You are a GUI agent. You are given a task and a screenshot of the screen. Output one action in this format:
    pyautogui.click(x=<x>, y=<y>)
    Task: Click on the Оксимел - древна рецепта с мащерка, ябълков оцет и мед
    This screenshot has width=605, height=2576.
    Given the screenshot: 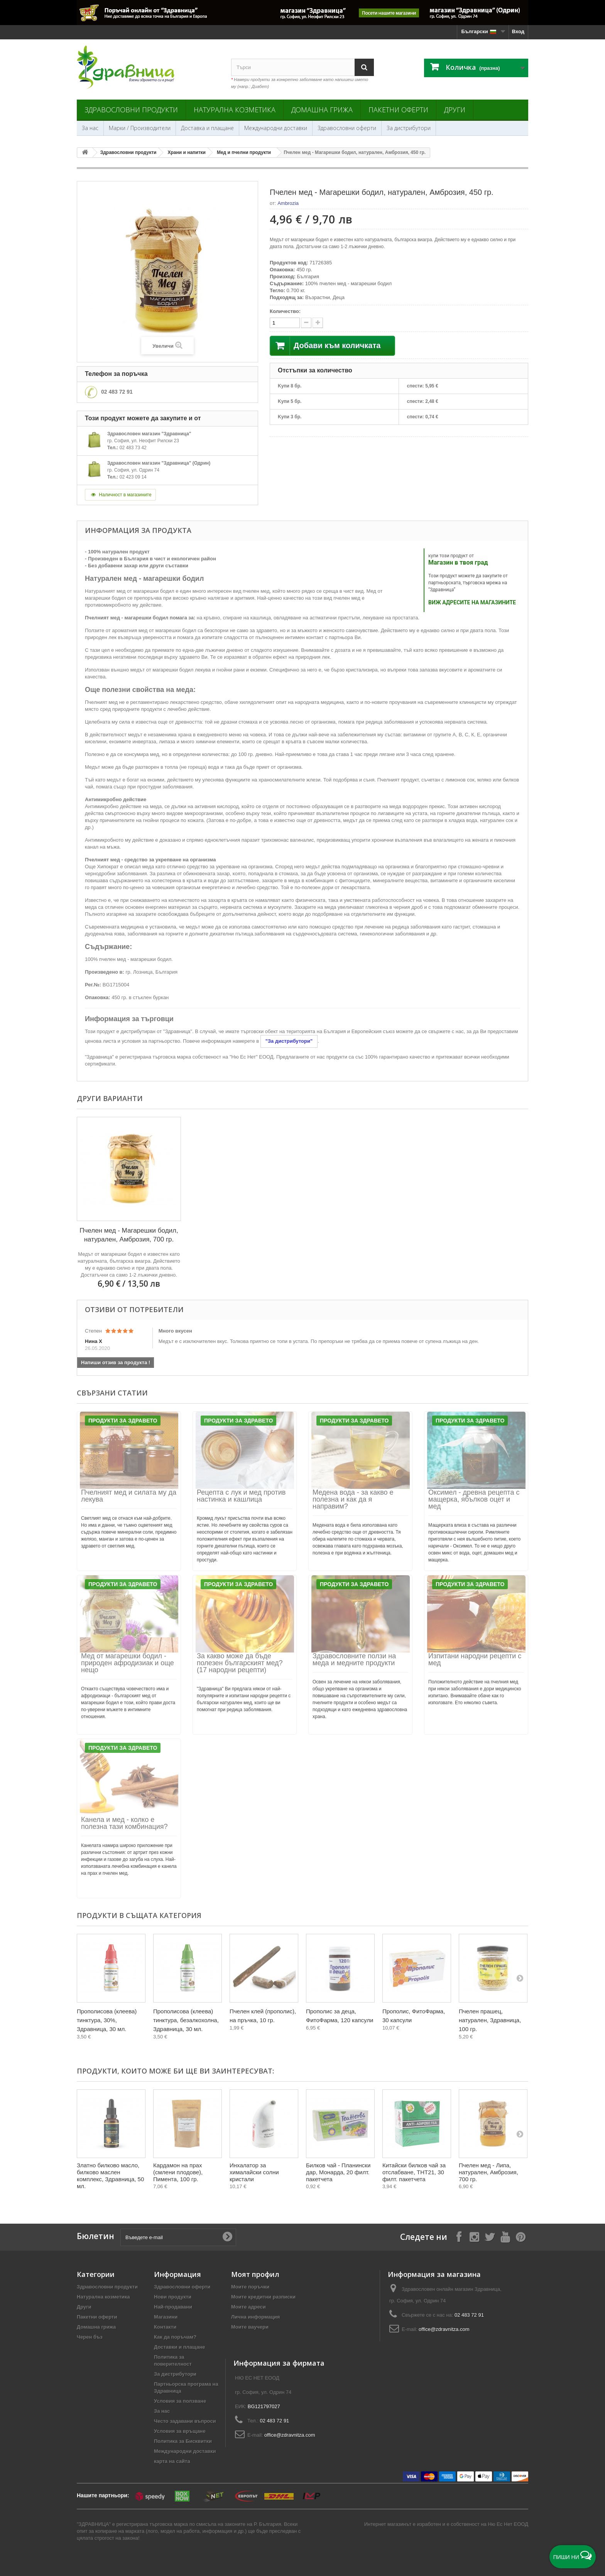 What is the action you would take?
    pyautogui.click(x=473, y=1499)
    